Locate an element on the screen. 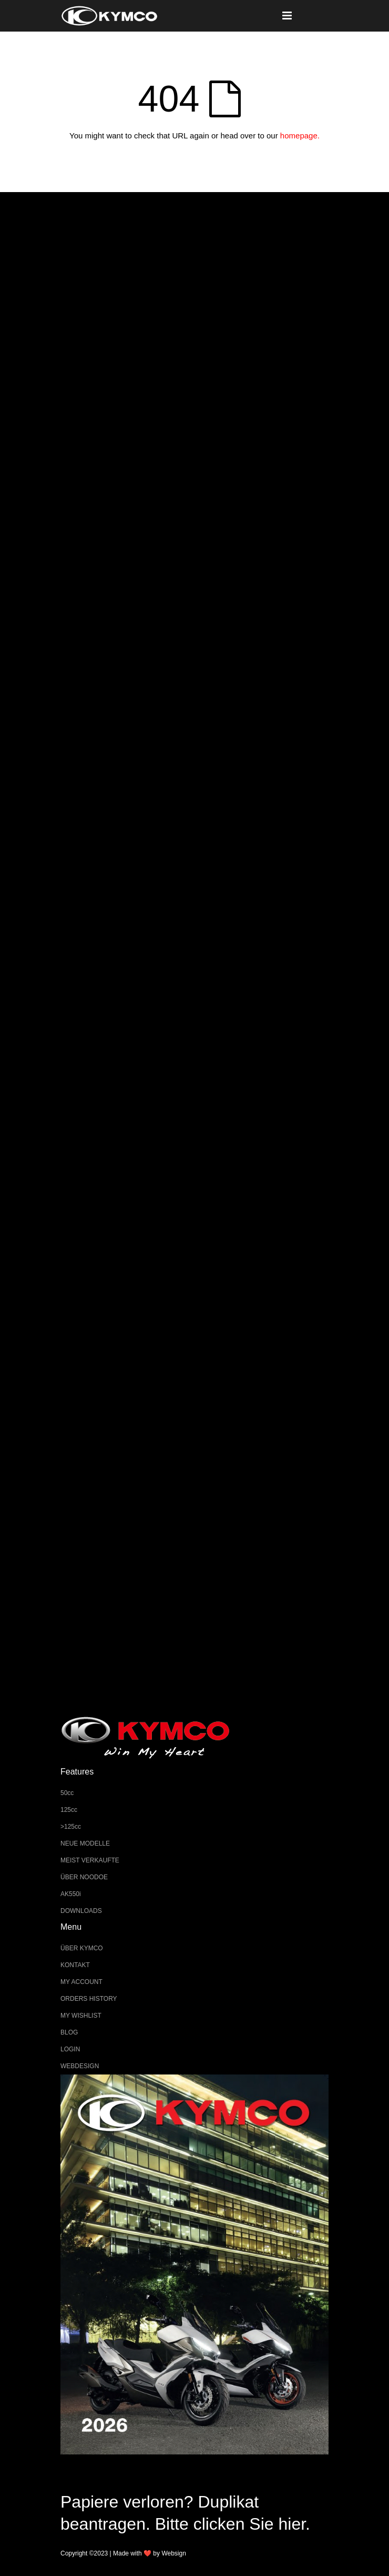 Image resolution: width=389 pixels, height=2576 pixels. MY WISHLIST is located at coordinates (80, 2015).